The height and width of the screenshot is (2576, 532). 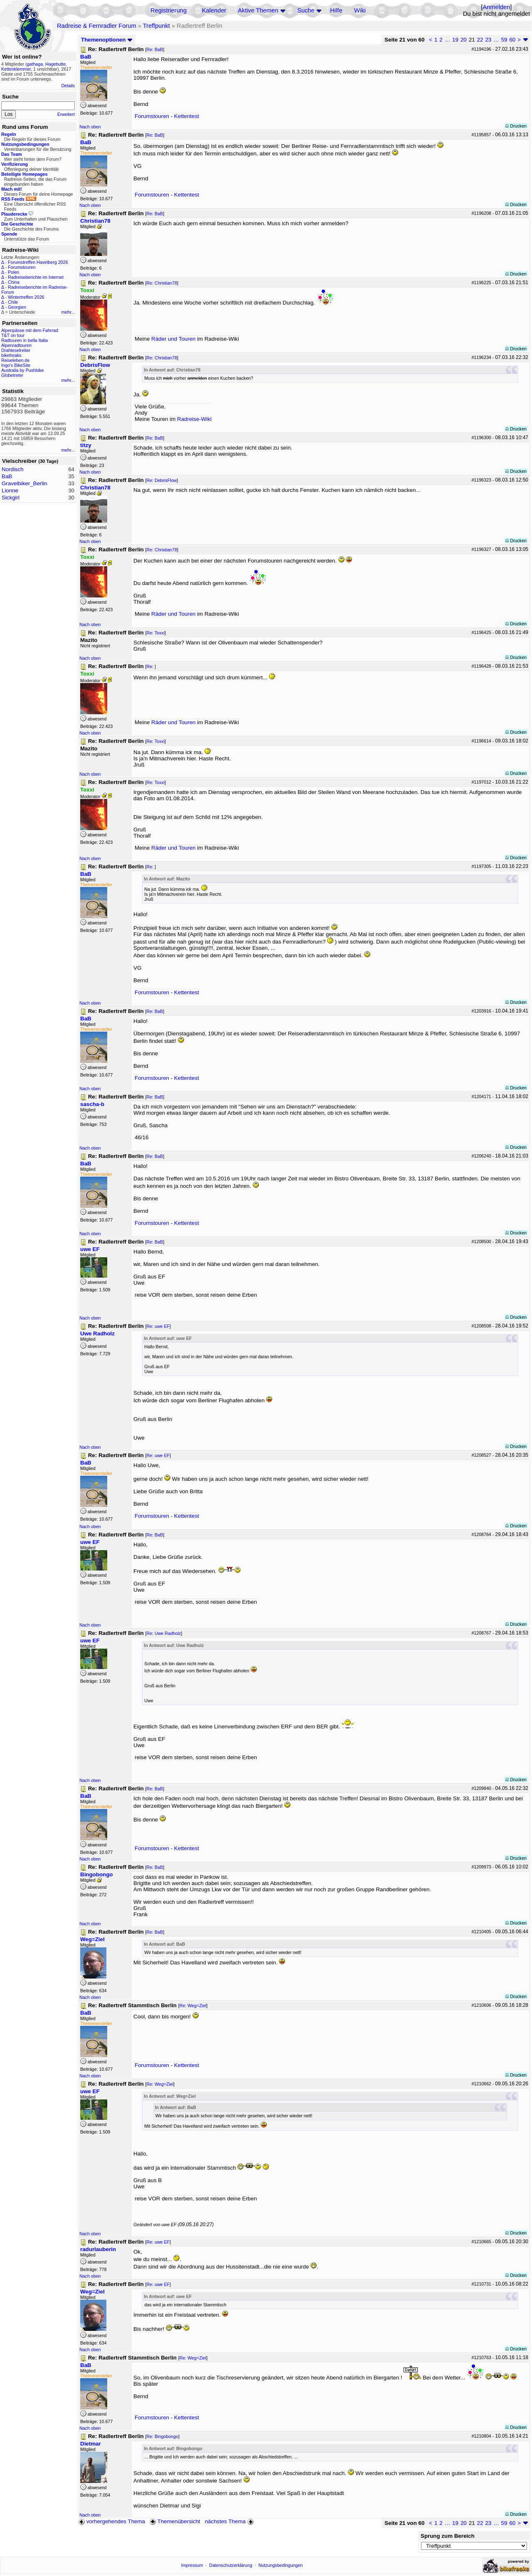 What do you see at coordinates (13, 302) in the screenshot?
I see `Chile` at bounding box center [13, 302].